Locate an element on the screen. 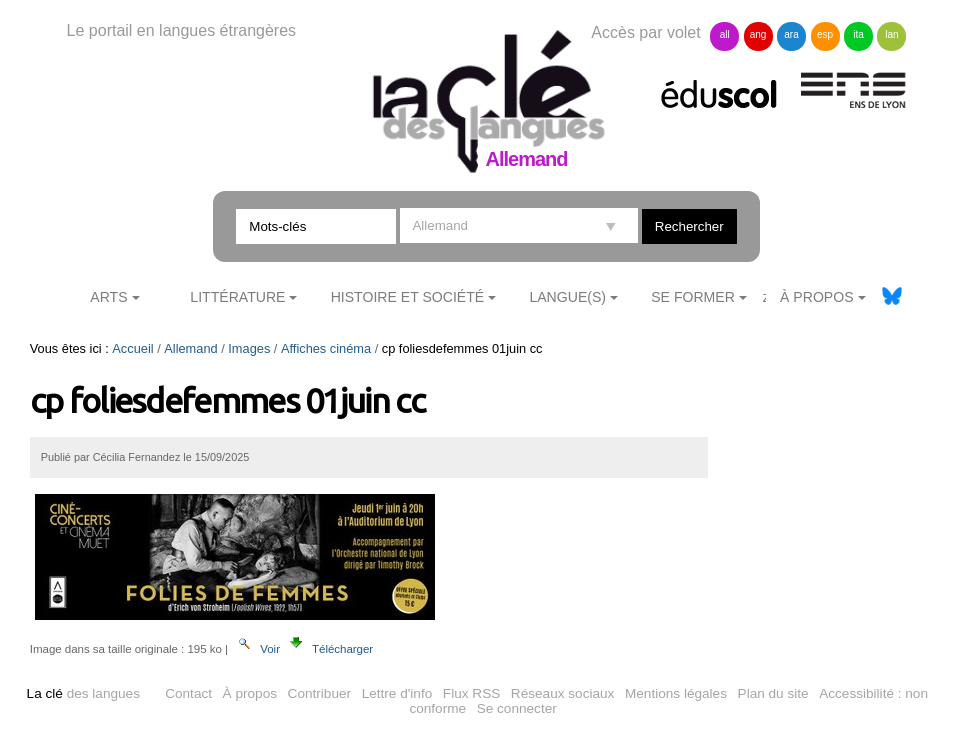  ita is located at coordinates (858, 34).